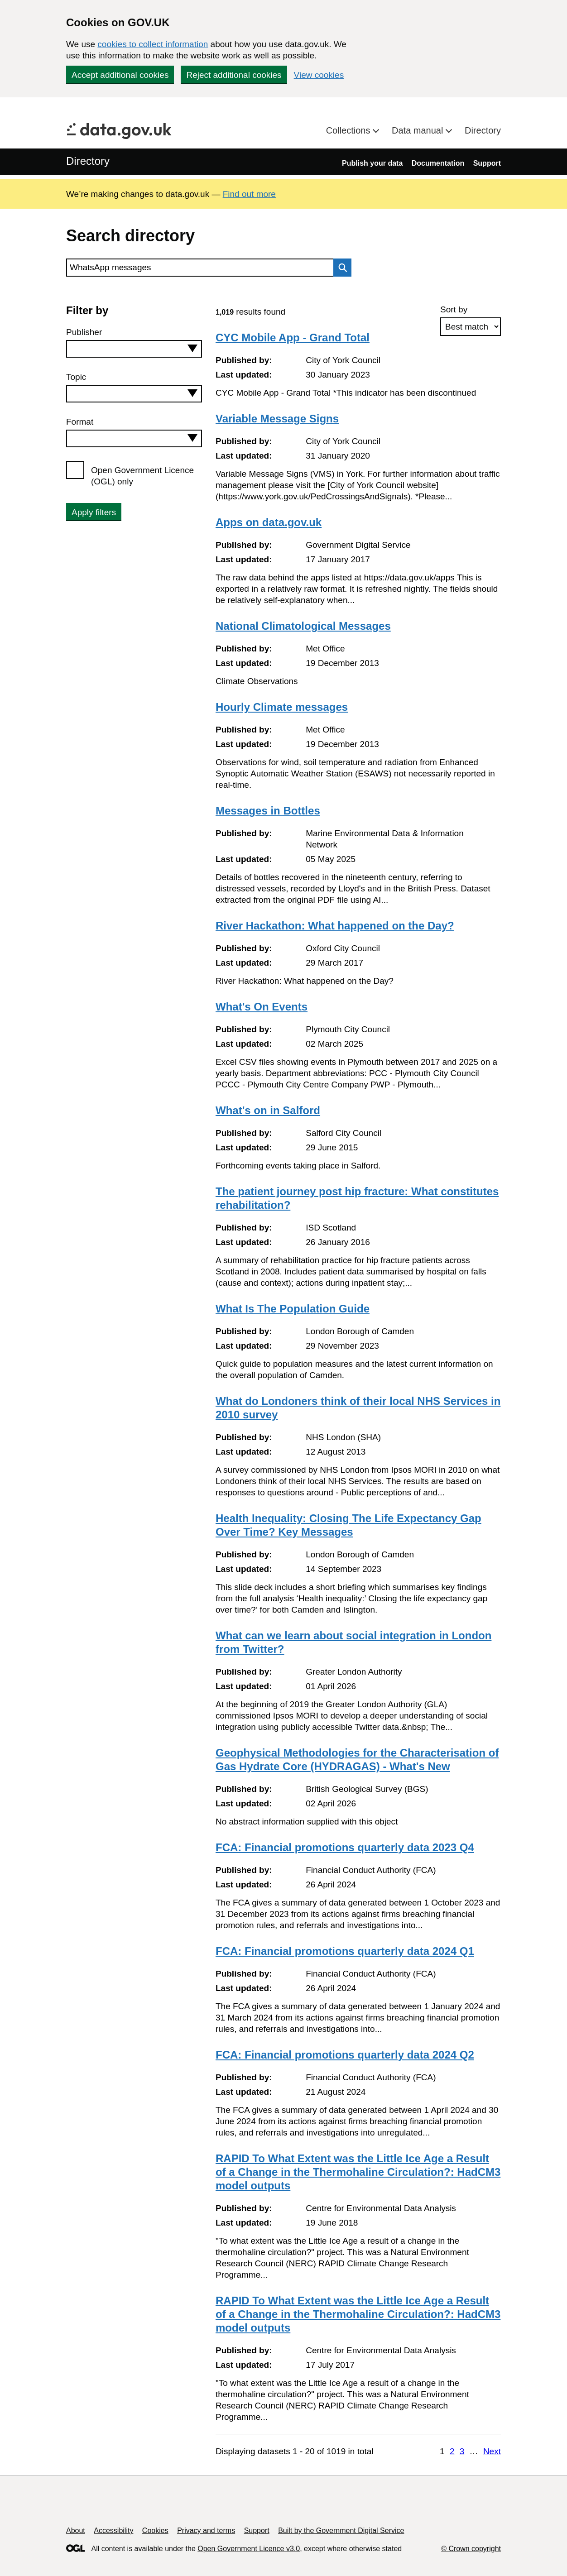  I want to click on Collections, so click(349, 130).